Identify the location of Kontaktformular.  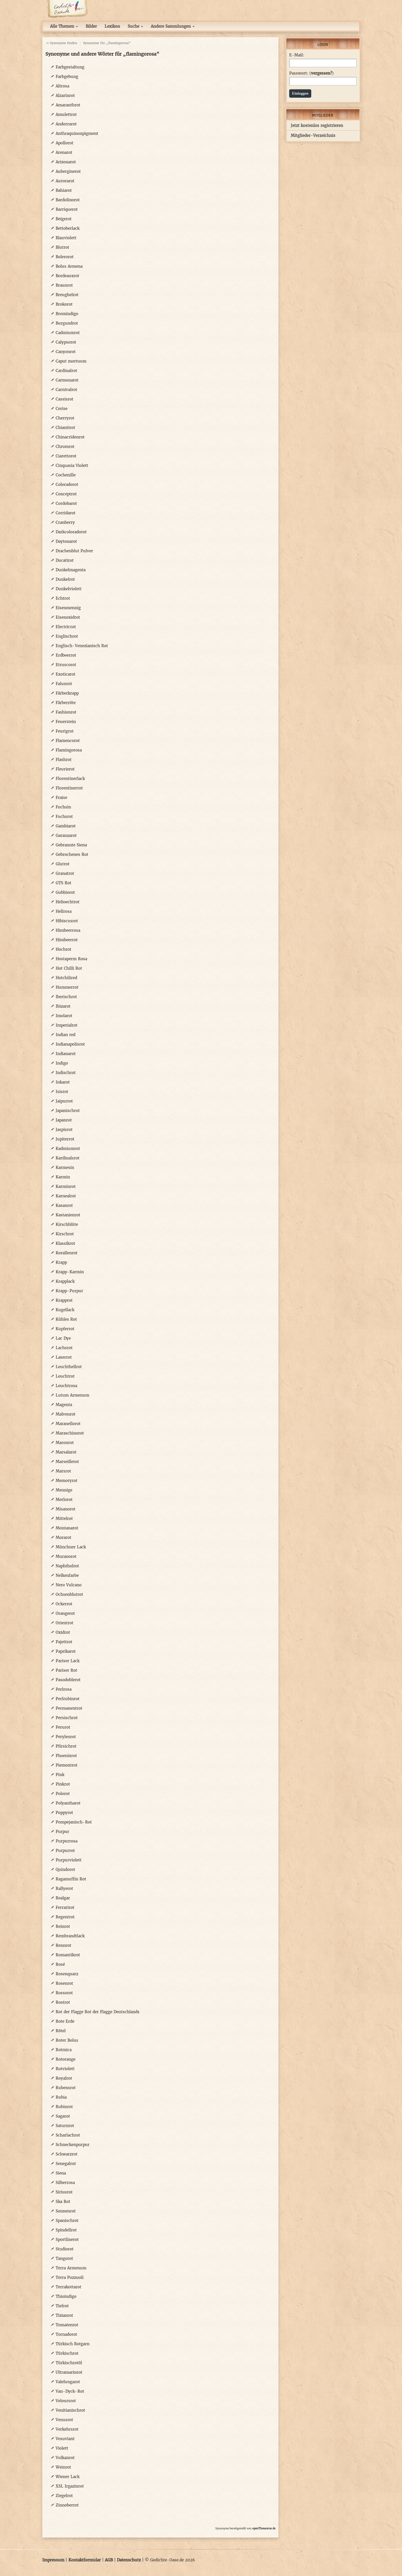
(84, 2560).